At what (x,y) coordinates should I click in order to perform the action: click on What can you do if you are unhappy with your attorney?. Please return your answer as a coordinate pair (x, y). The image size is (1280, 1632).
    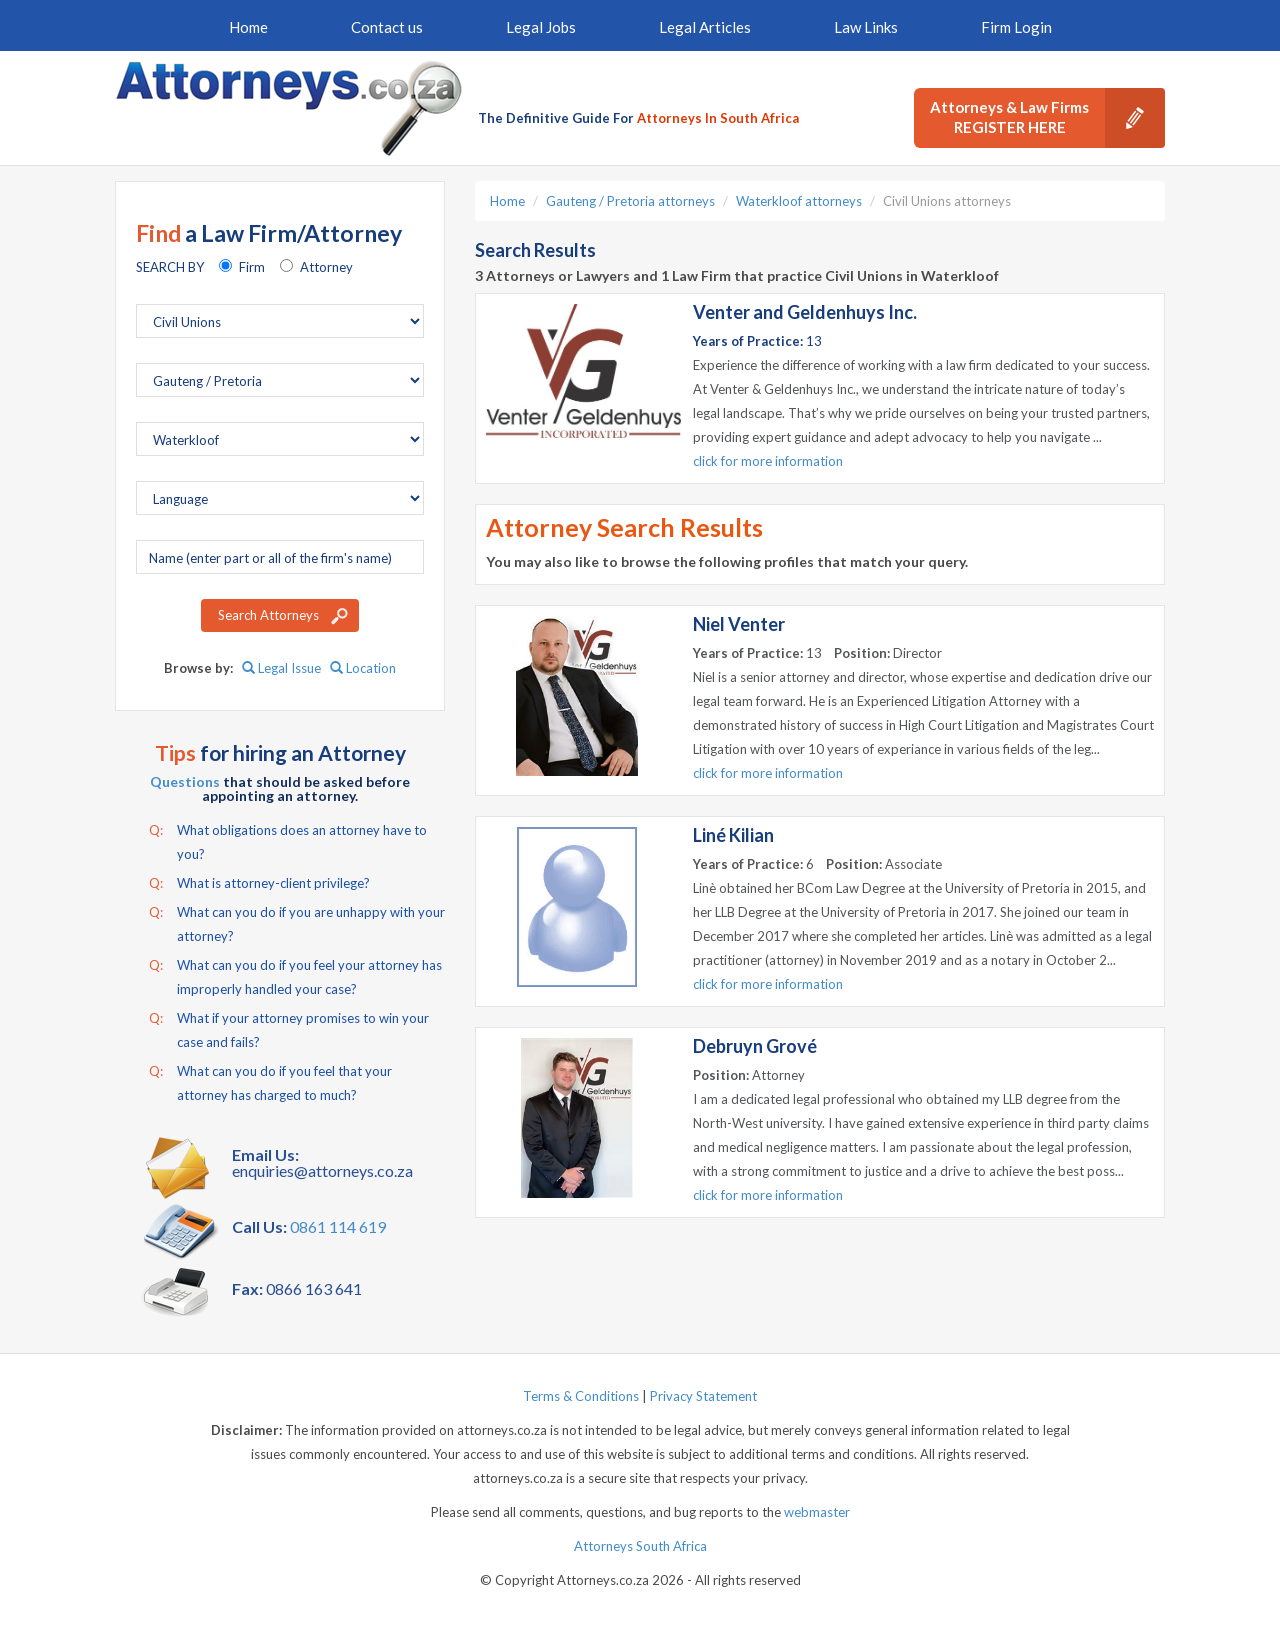
    Looking at the image, I should click on (297, 922).